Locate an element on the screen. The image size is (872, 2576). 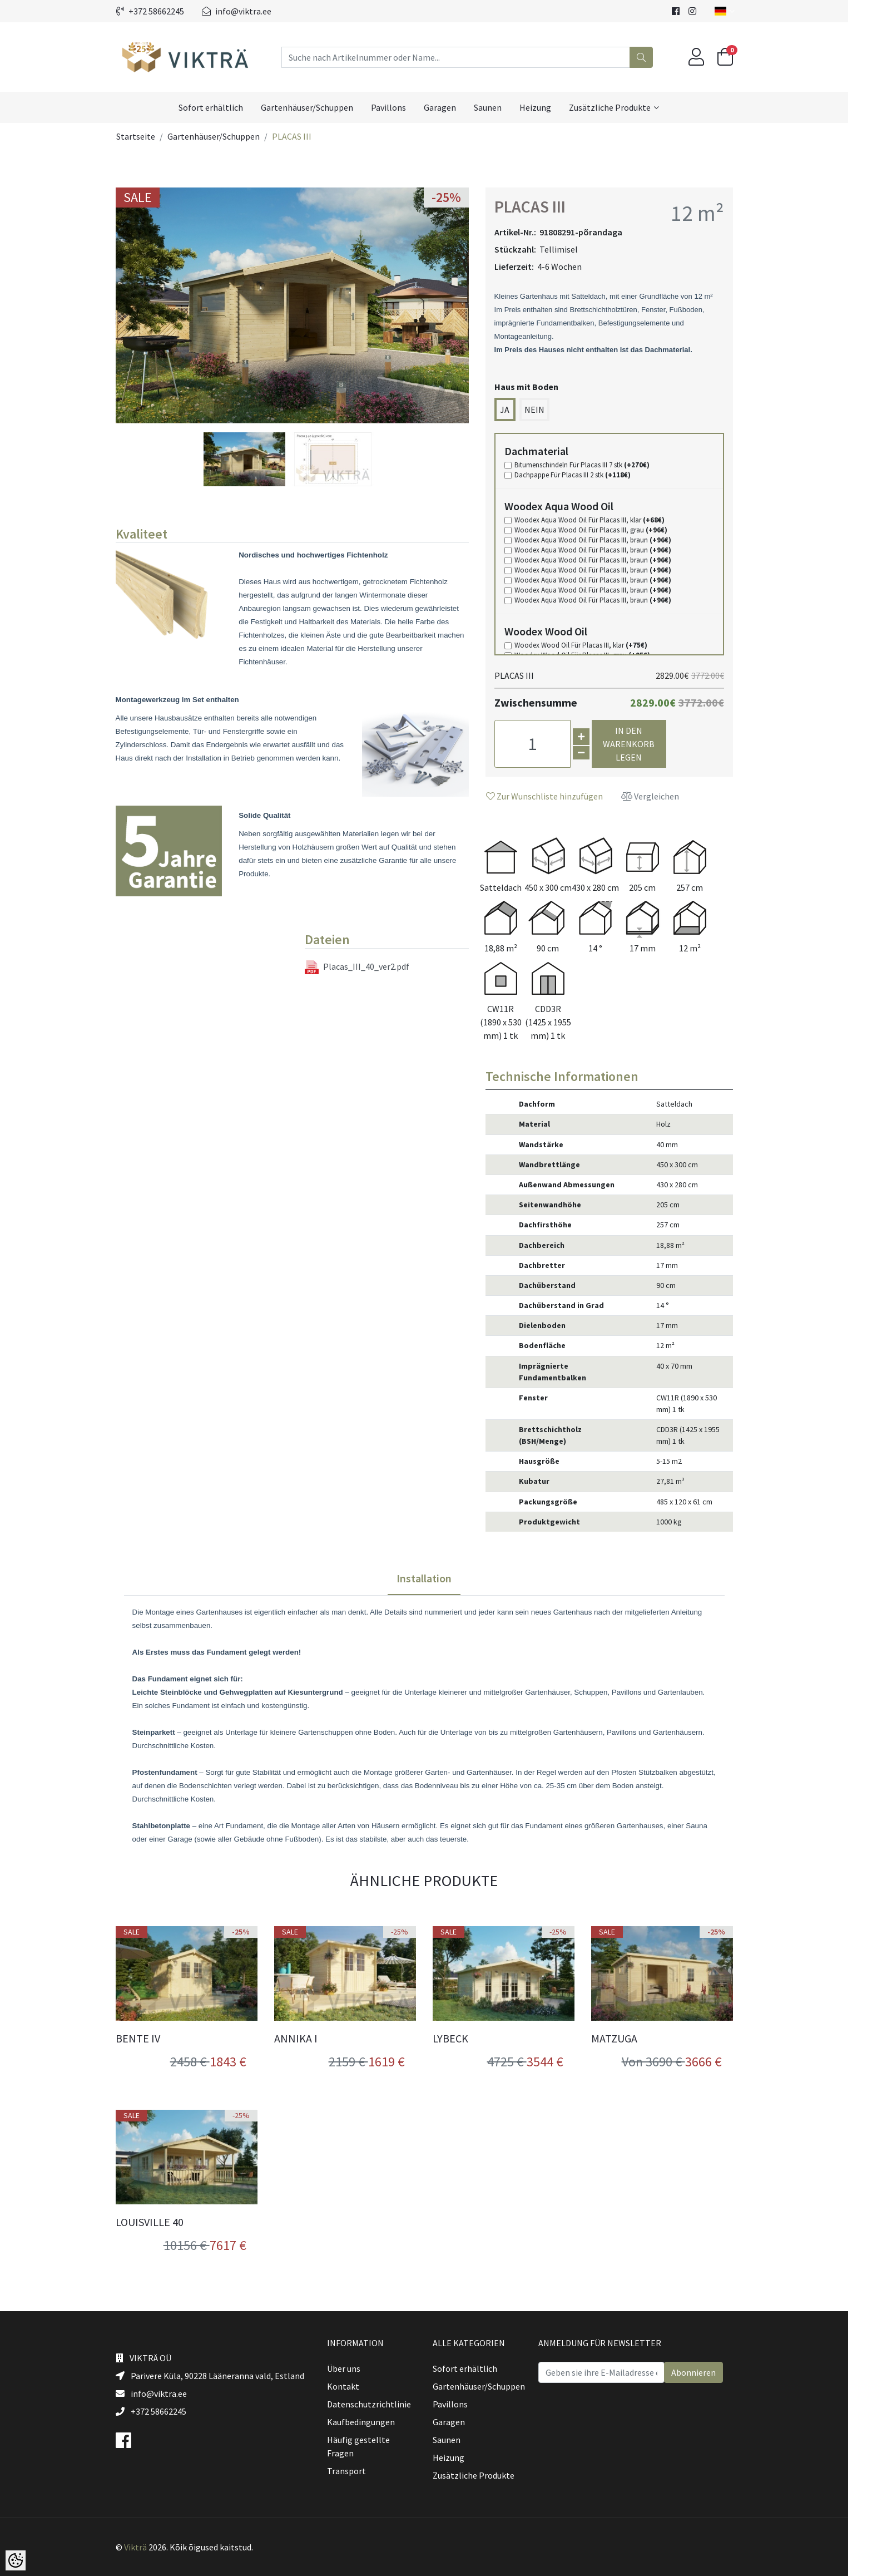
Pavillons is located at coordinates (400, 107).